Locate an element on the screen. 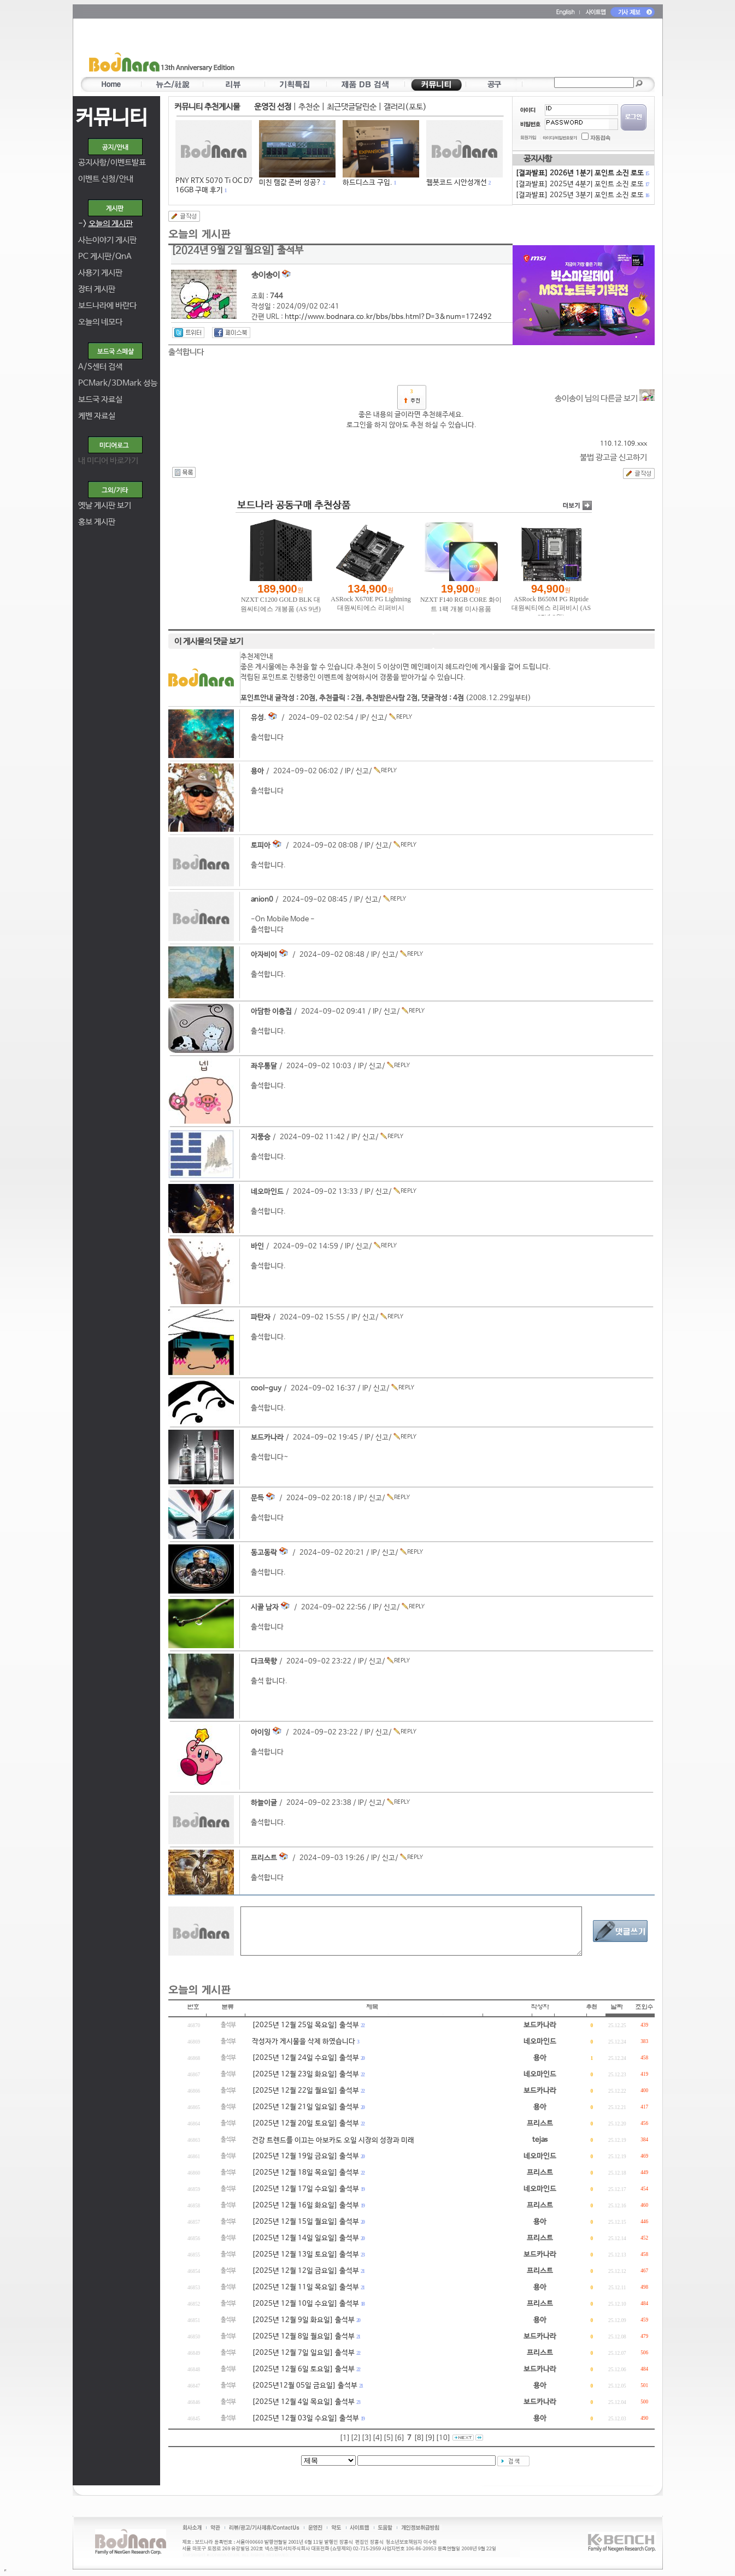  [2025년 12월 12일 금요일] 출석부 is located at coordinates (305, 2271).